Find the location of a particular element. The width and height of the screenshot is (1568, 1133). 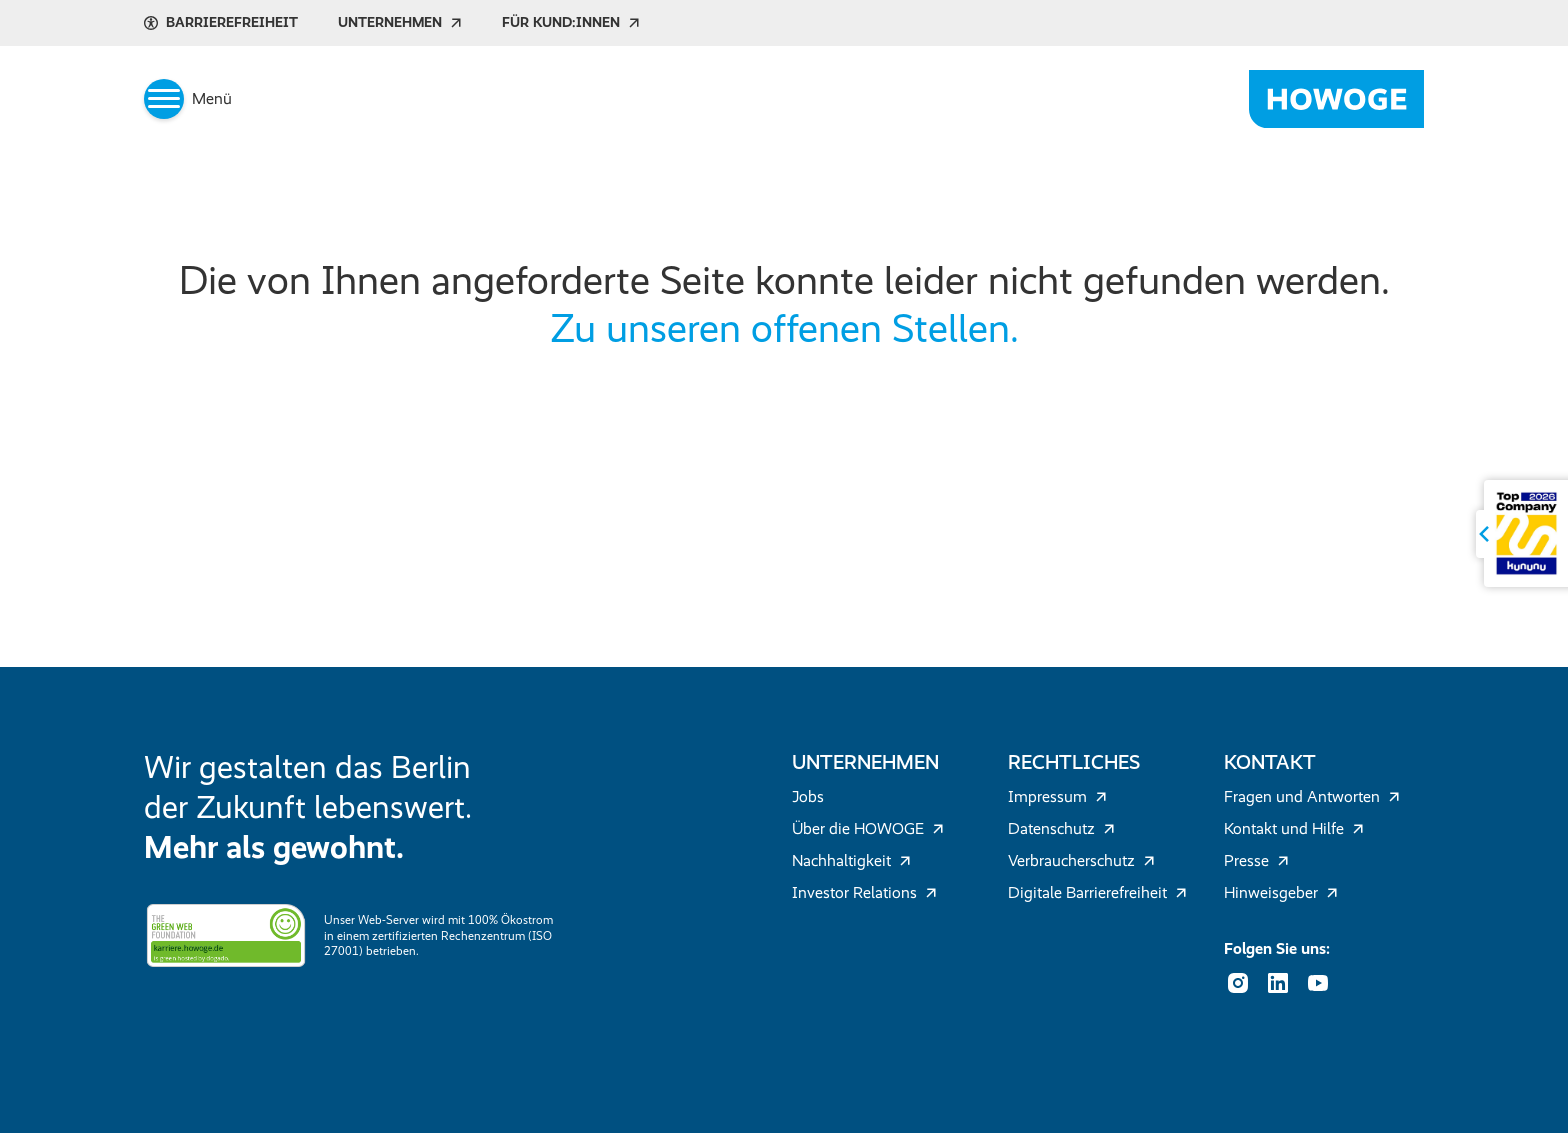

Fragen und Antworten is located at coordinates (1312, 796).